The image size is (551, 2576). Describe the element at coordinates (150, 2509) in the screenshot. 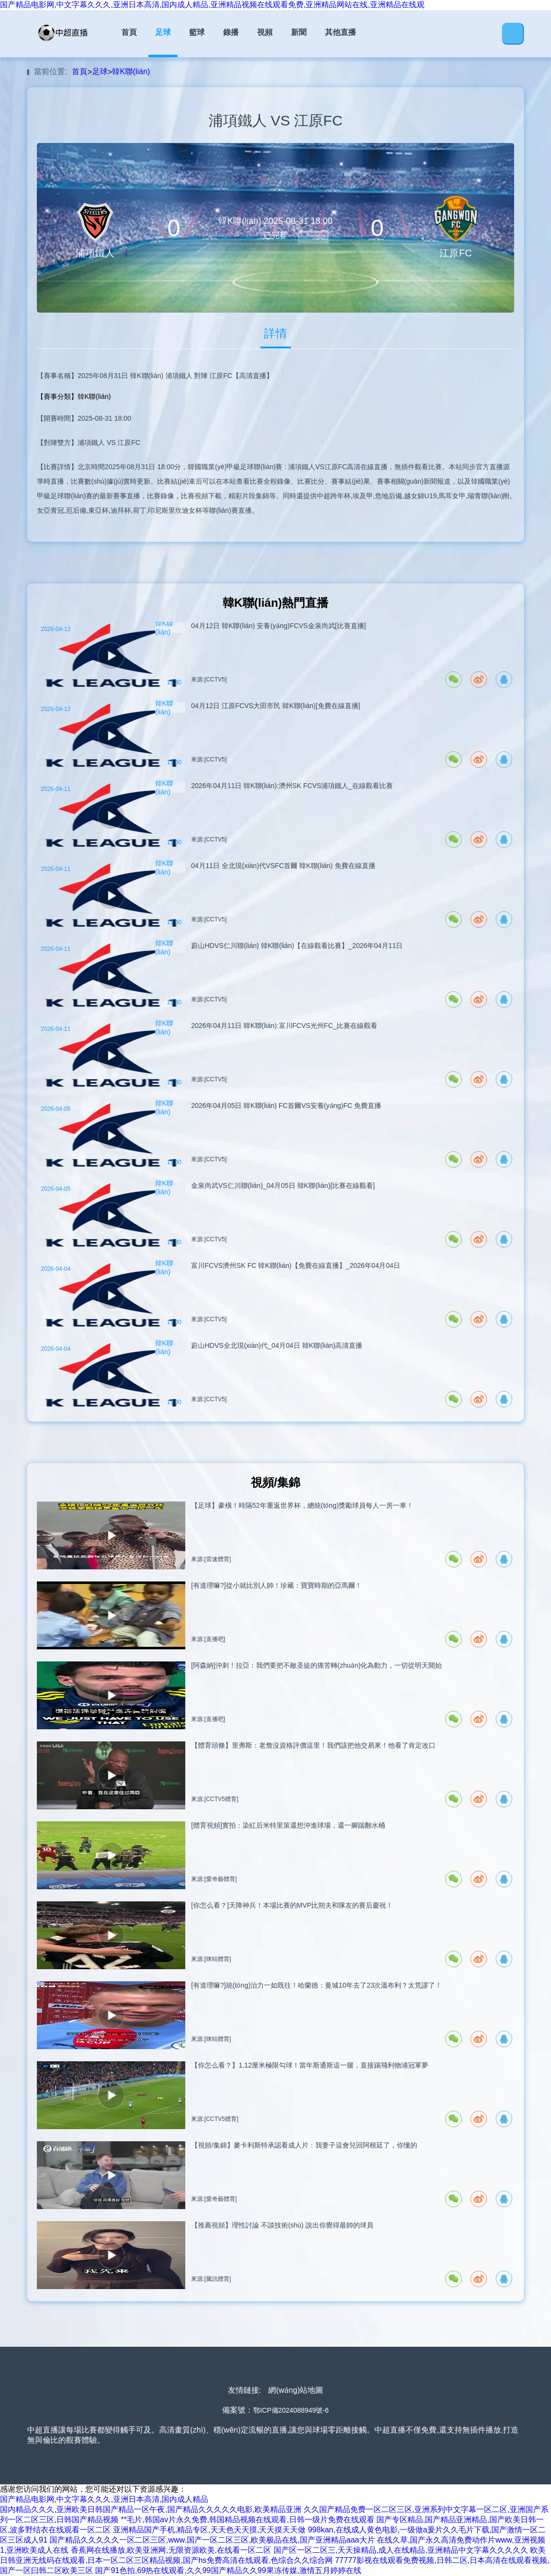

I see `国内精品久久久,亚洲欧美日韩国产精品一区午夜,国产精品久久久久久电影,欧美精品亚洲` at that location.